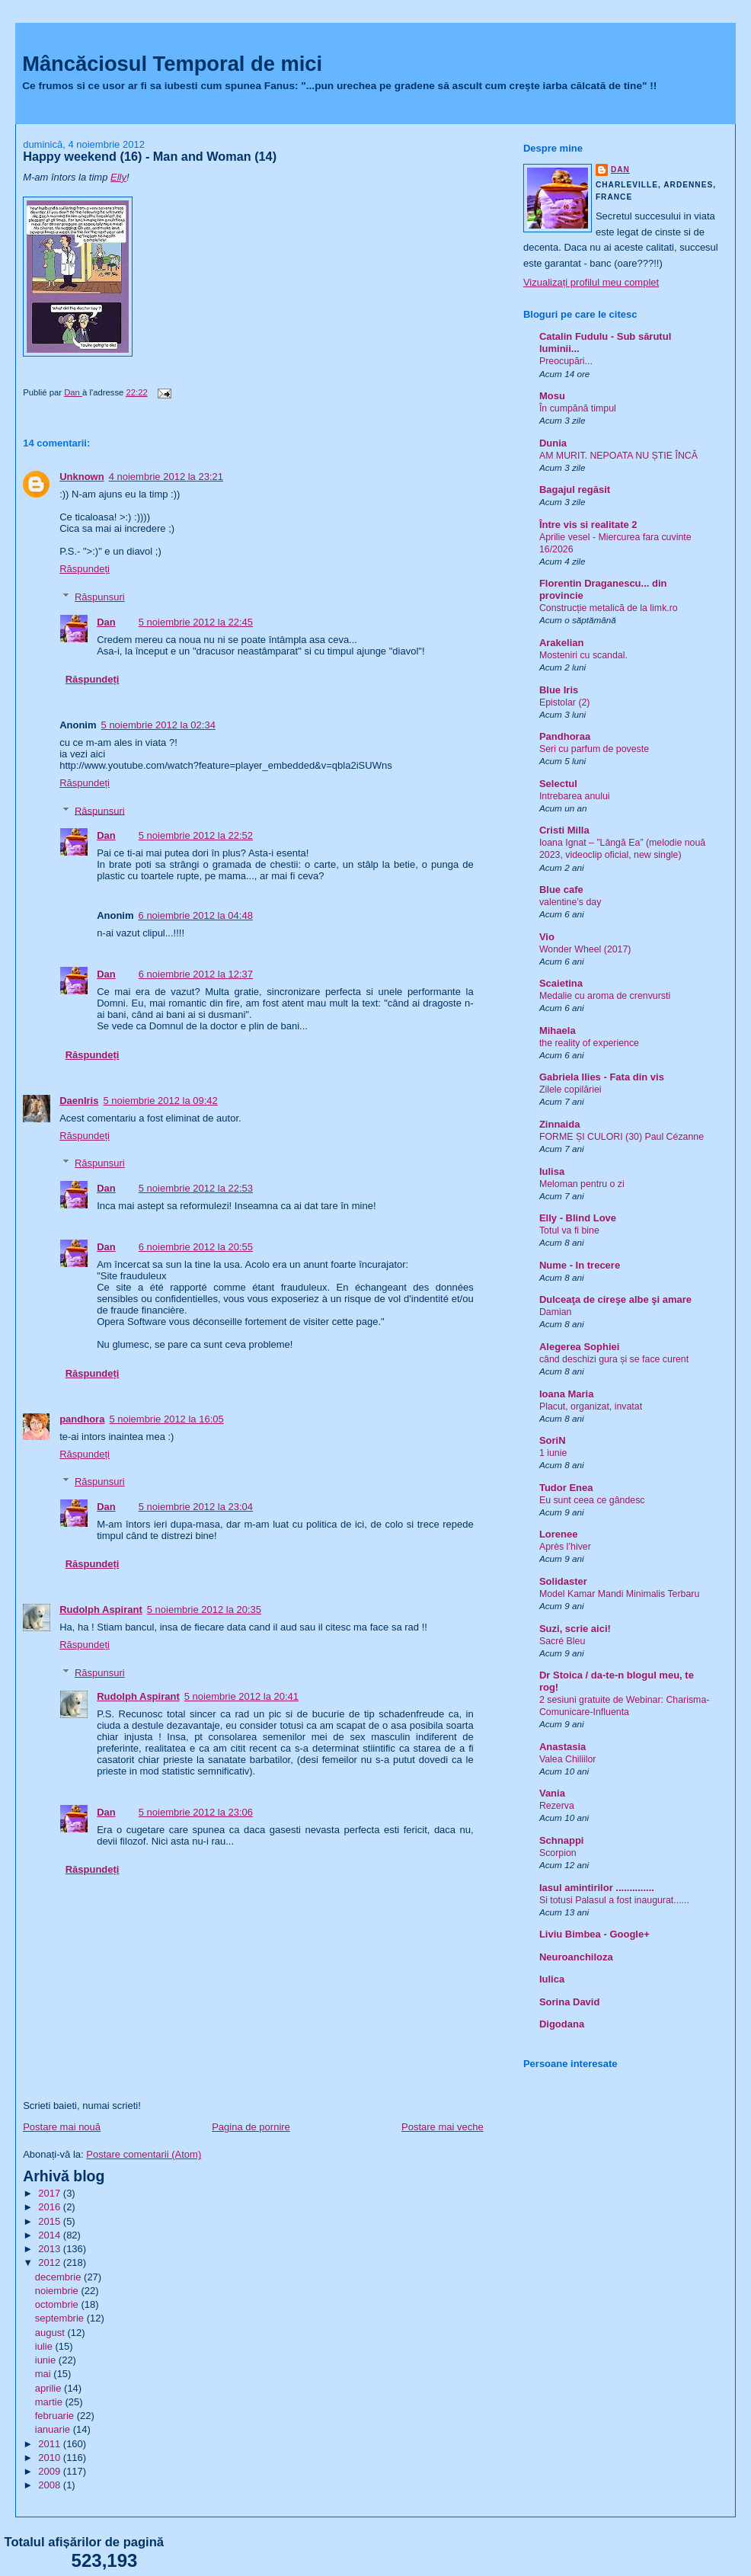 This screenshot has height=2576, width=751. What do you see at coordinates (596, 1887) in the screenshot?
I see `Iasul amintirilor ..............` at bounding box center [596, 1887].